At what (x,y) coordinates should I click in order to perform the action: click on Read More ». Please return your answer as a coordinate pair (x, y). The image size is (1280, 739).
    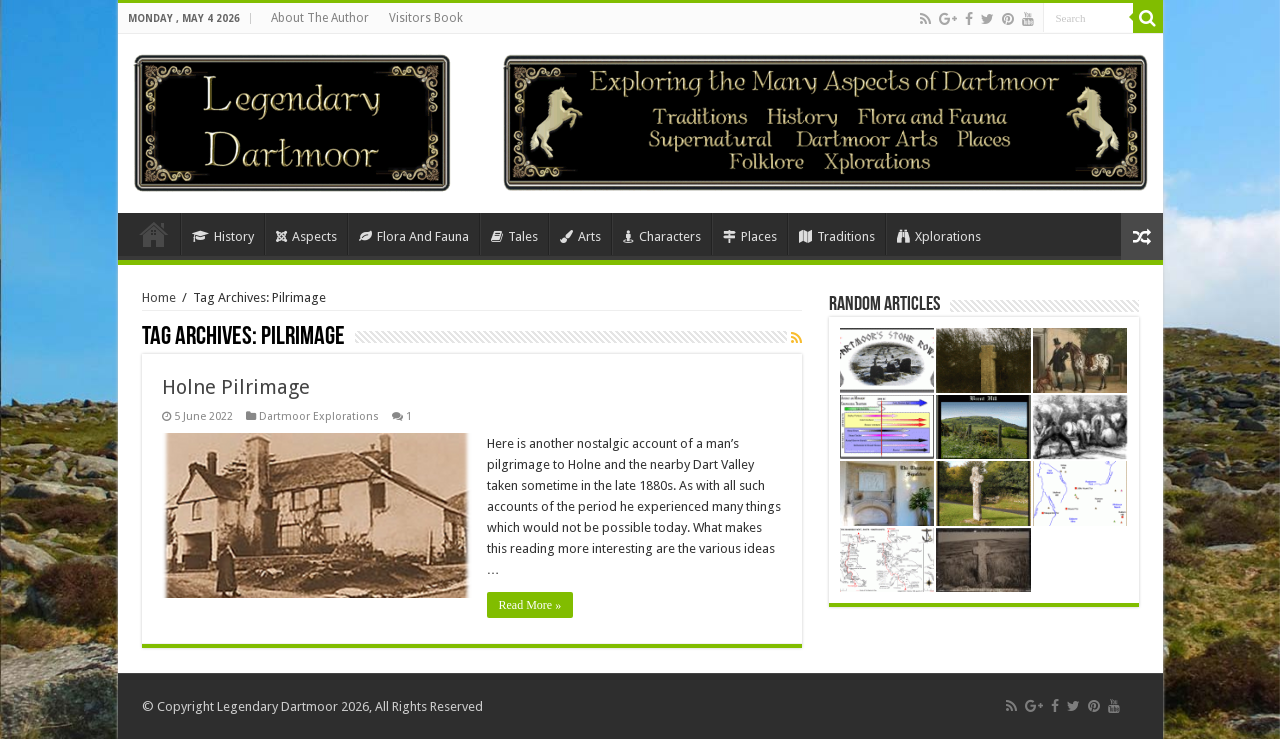
    Looking at the image, I should click on (530, 605).